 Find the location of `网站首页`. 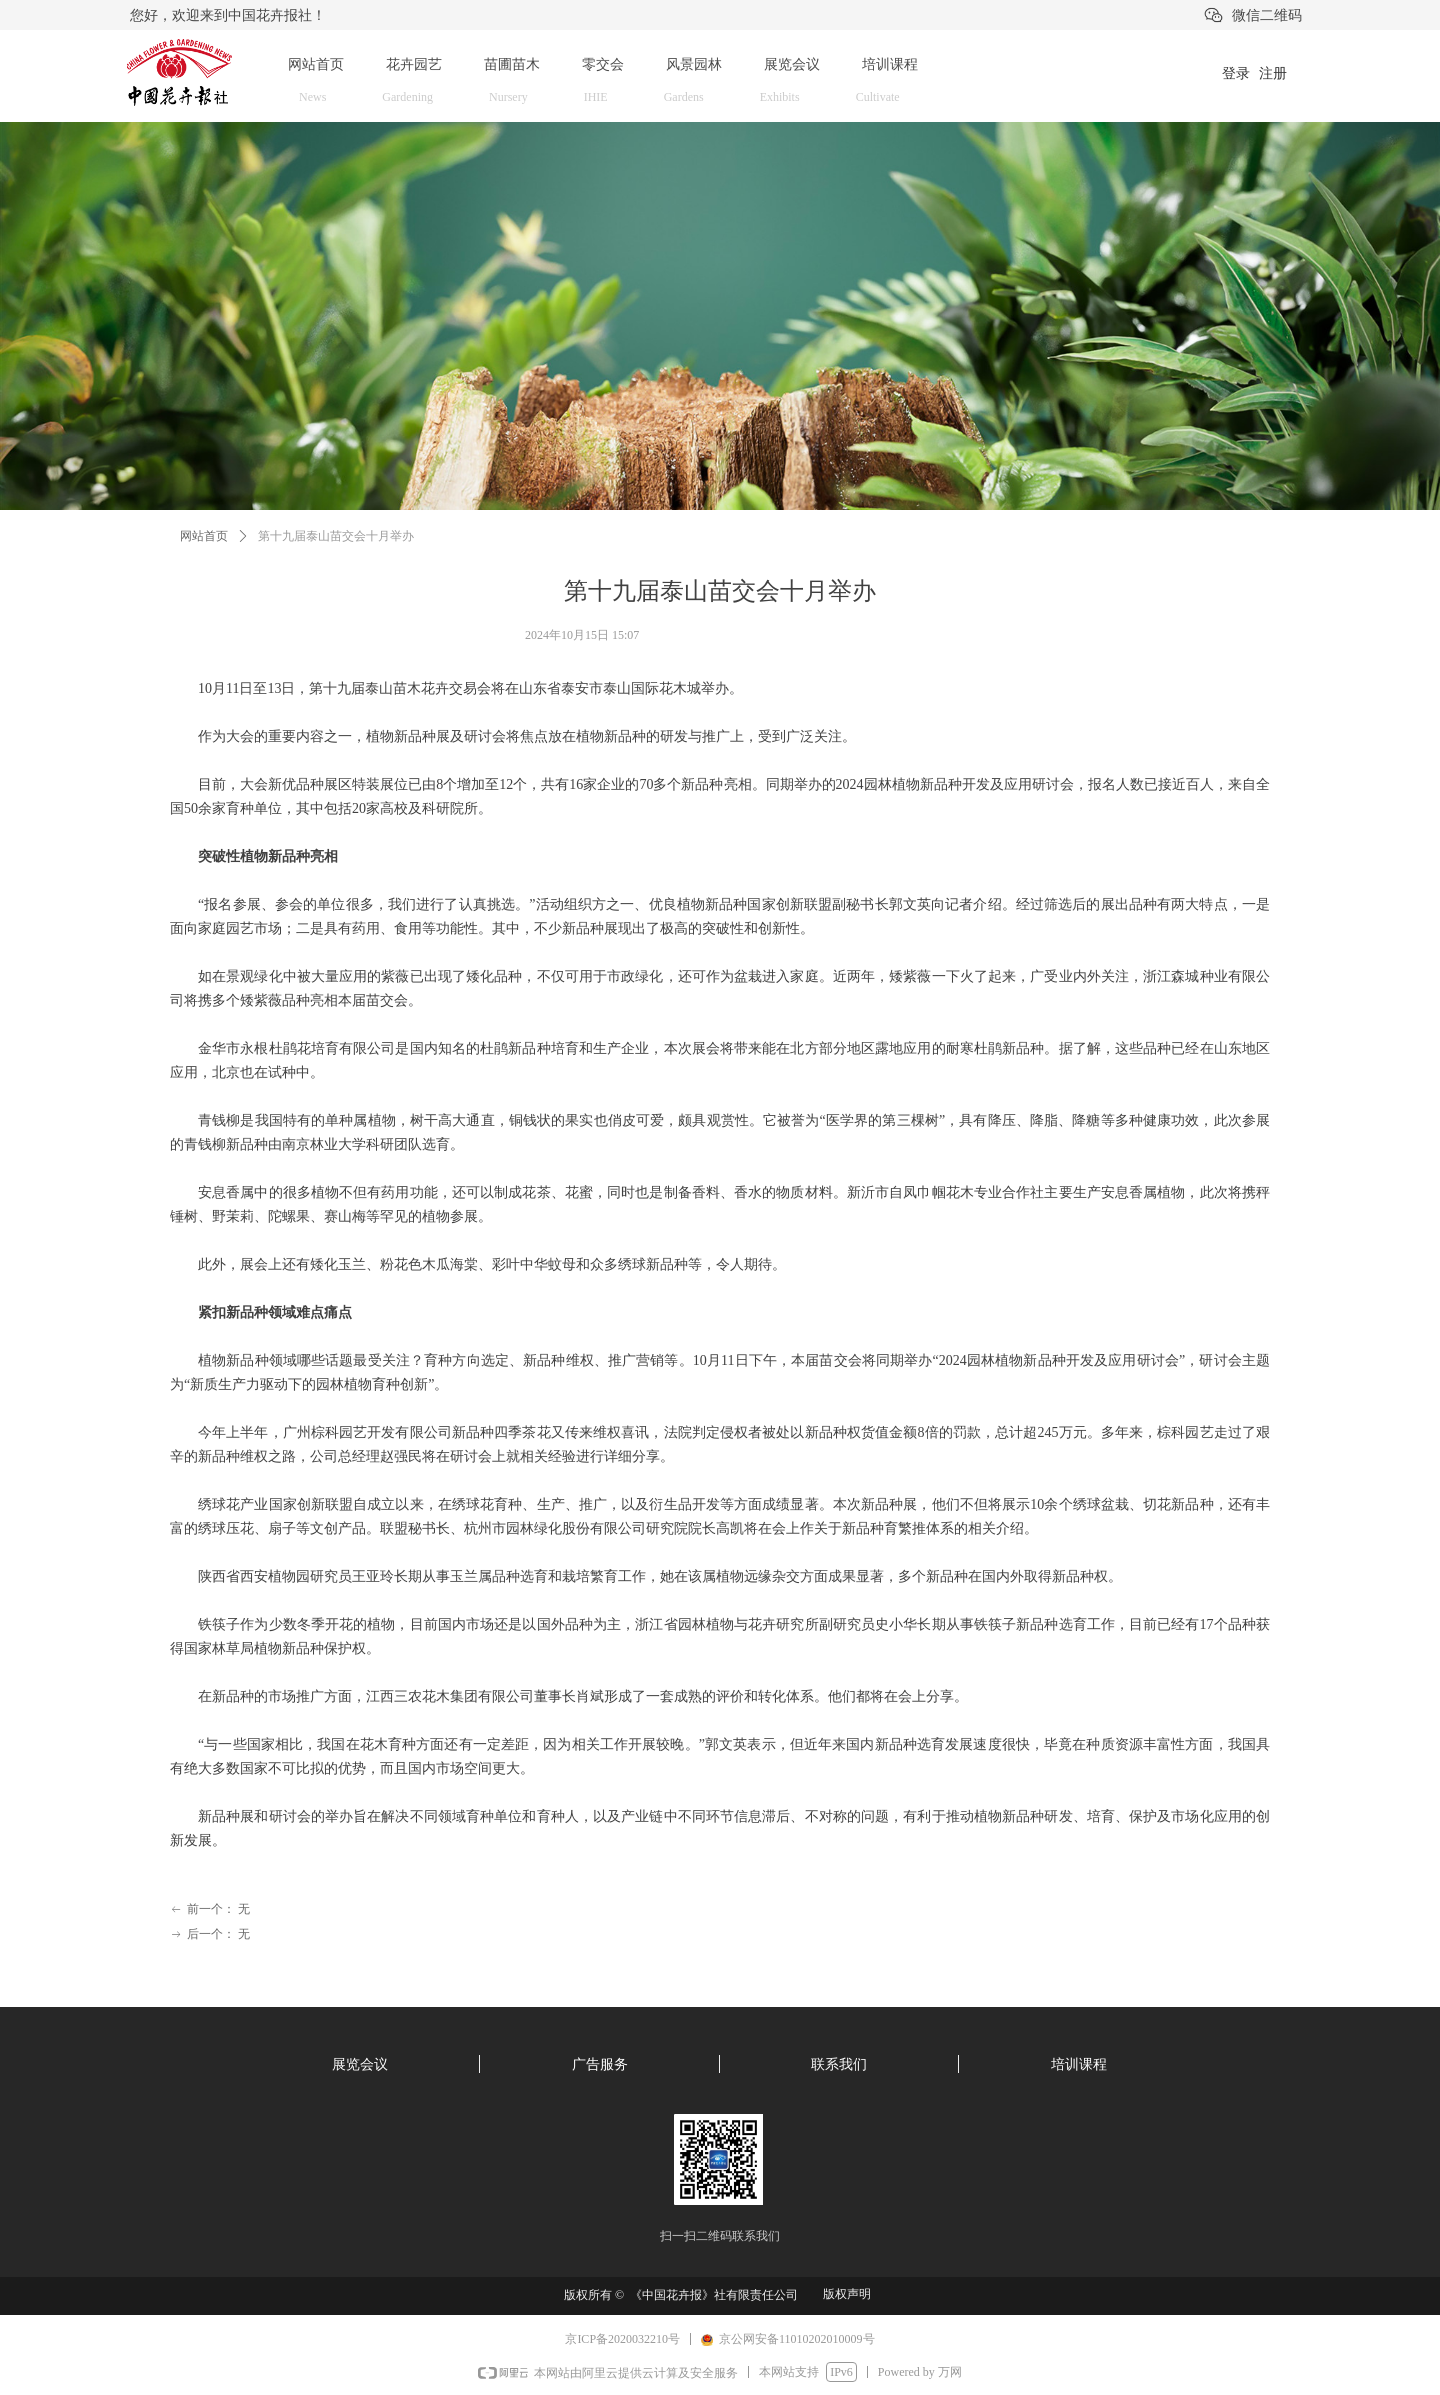

网站首页 is located at coordinates (204, 536).